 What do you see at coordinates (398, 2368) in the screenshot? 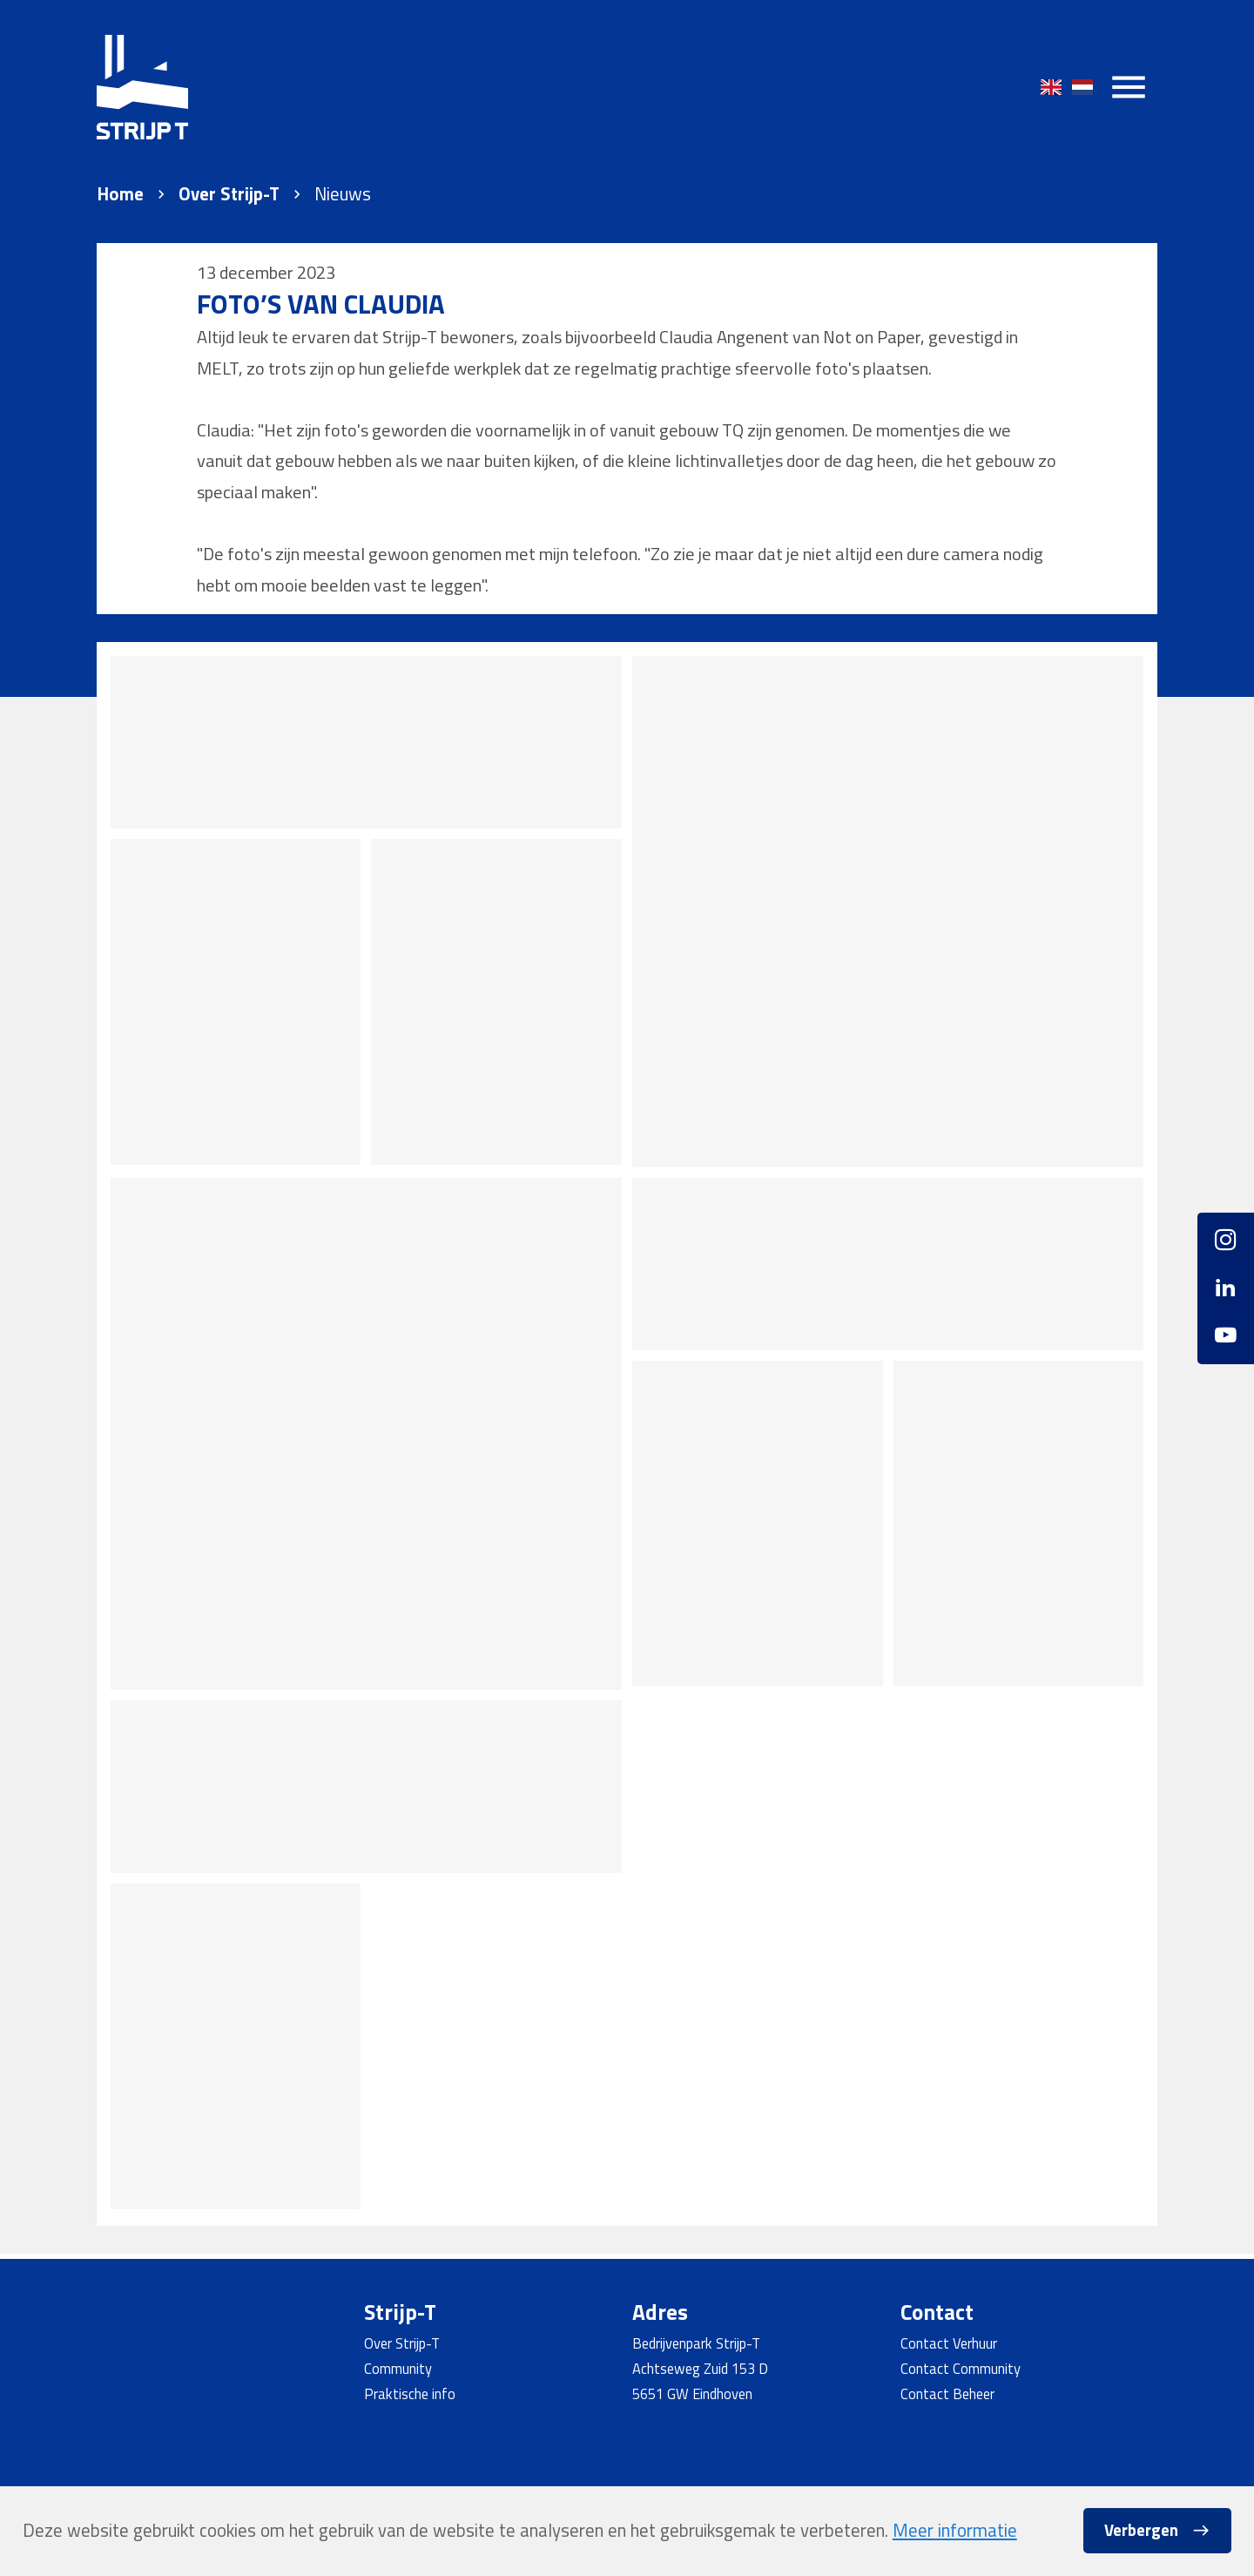
I see `Community` at bounding box center [398, 2368].